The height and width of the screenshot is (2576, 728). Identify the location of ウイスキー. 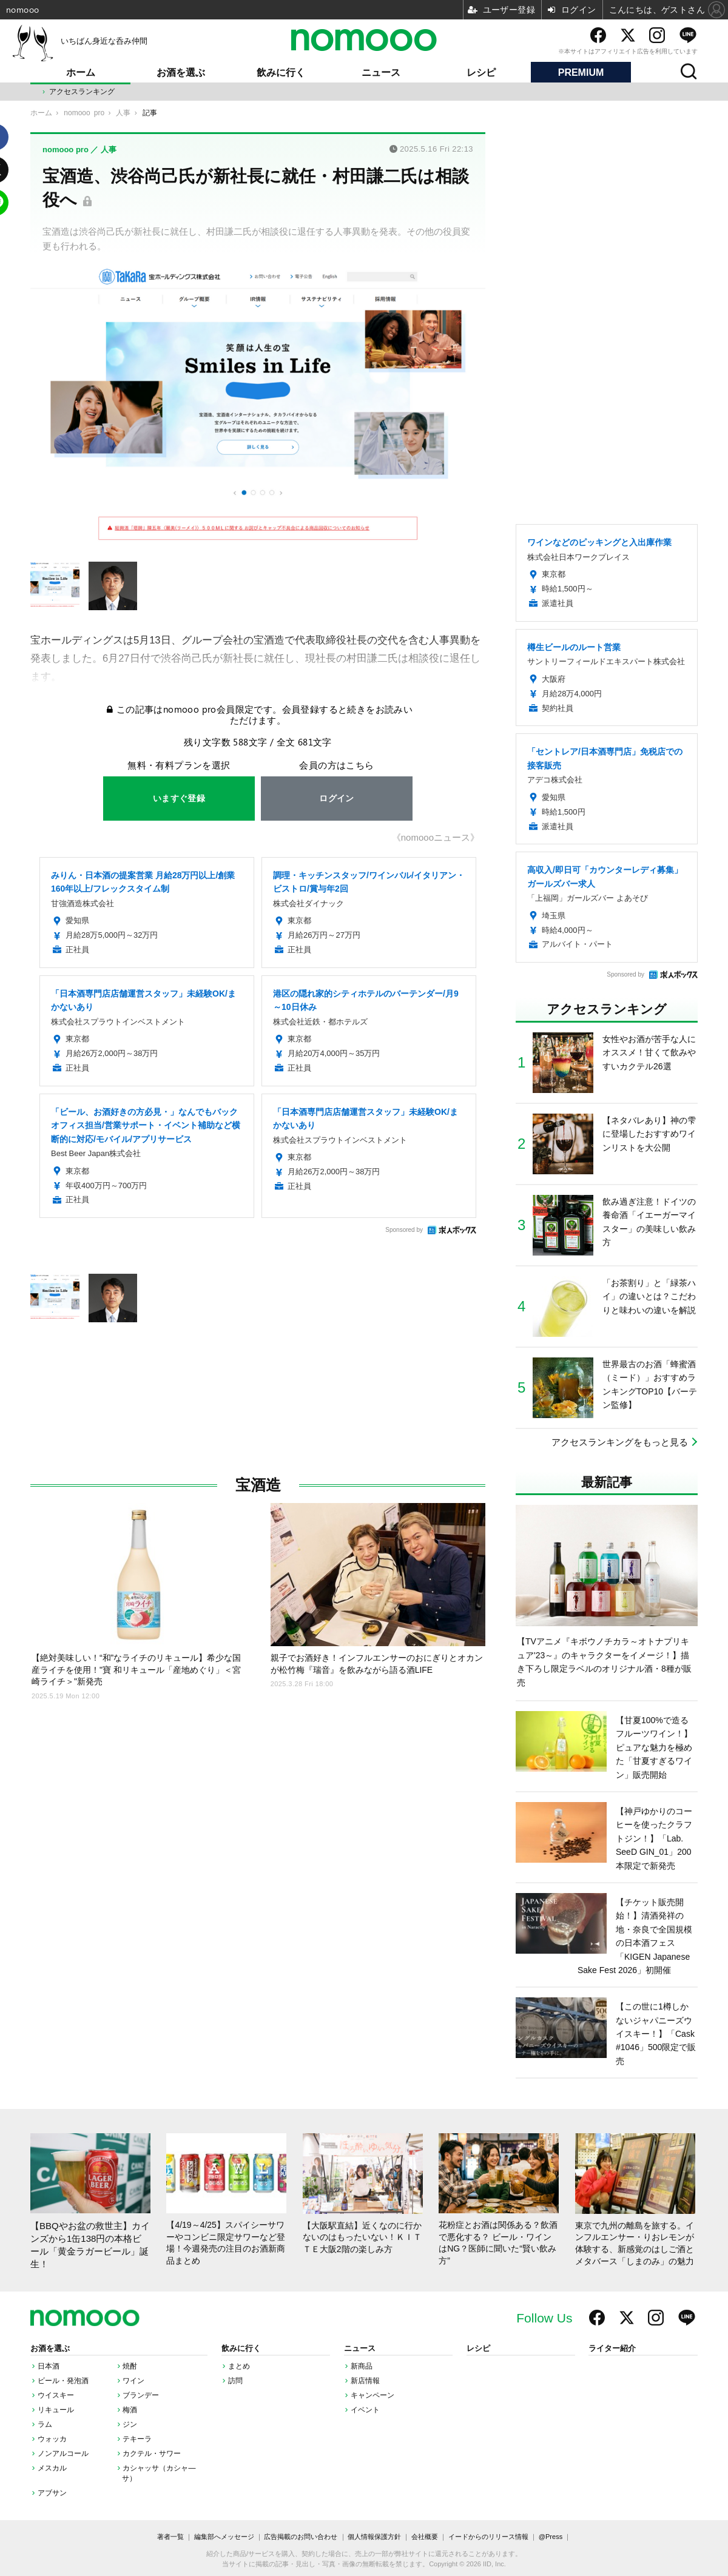
(56, 2395).